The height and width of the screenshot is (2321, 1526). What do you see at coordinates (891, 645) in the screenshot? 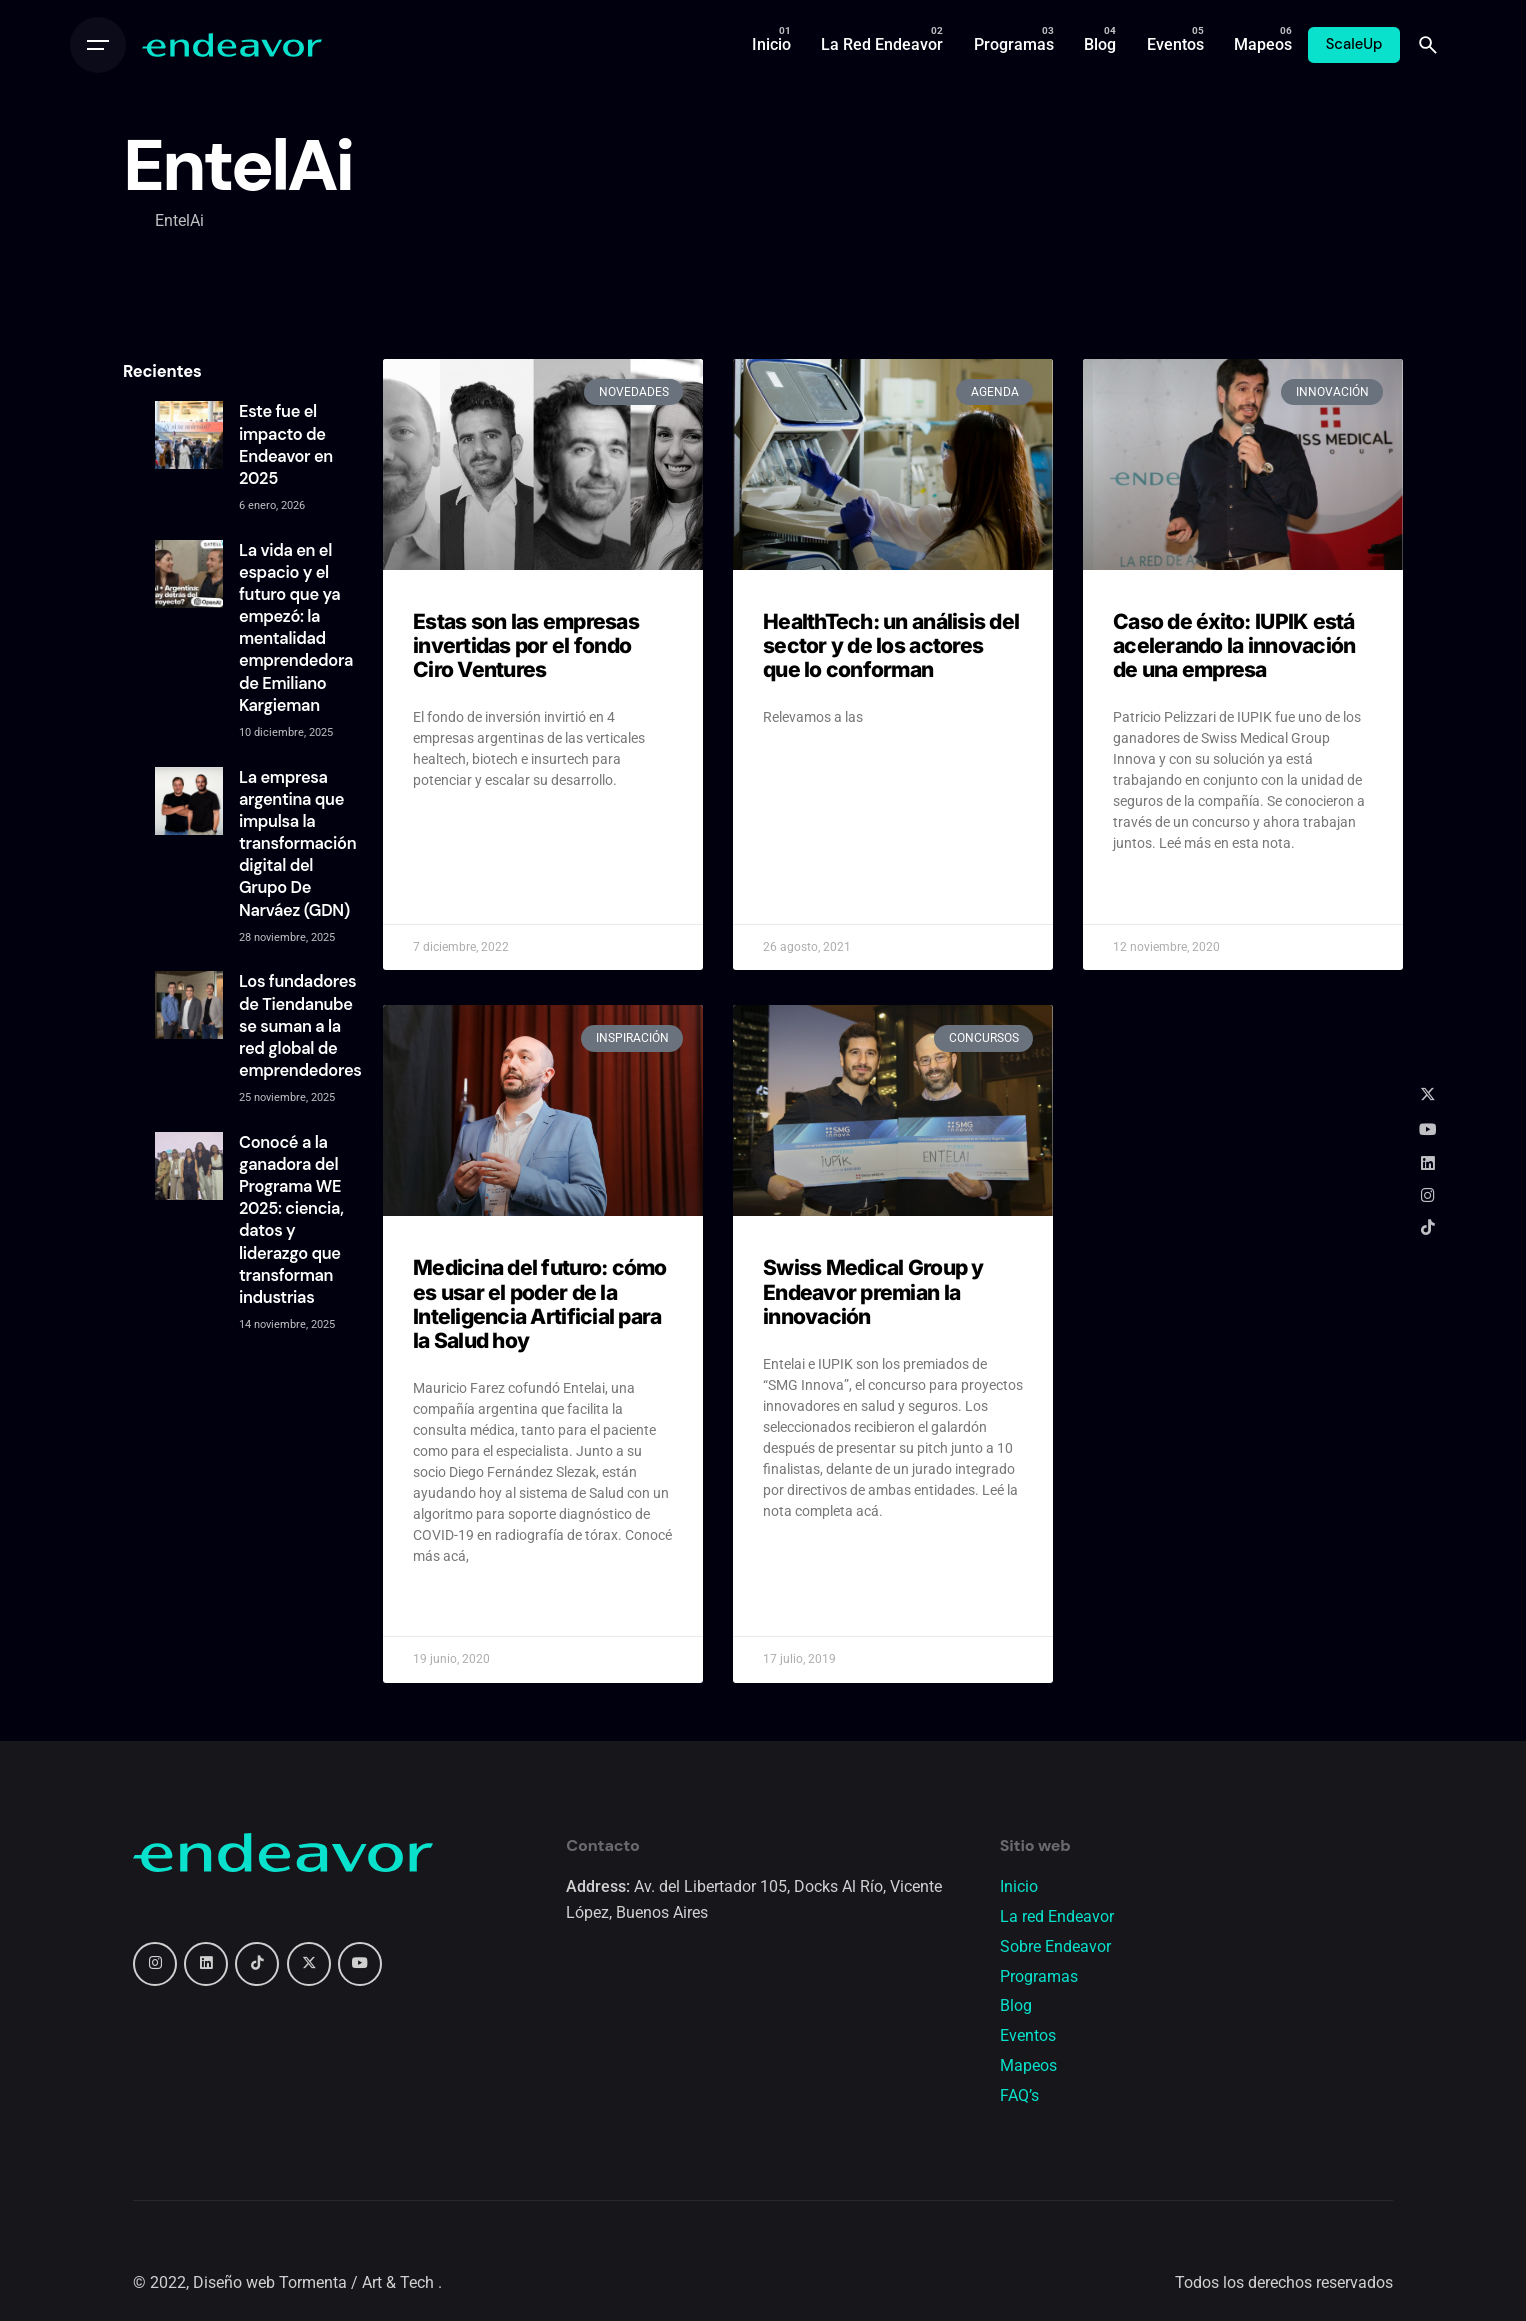
I see `HealthTech: un análisis del sector y de los actores que lo conforman` at bounding box center [891, 645].